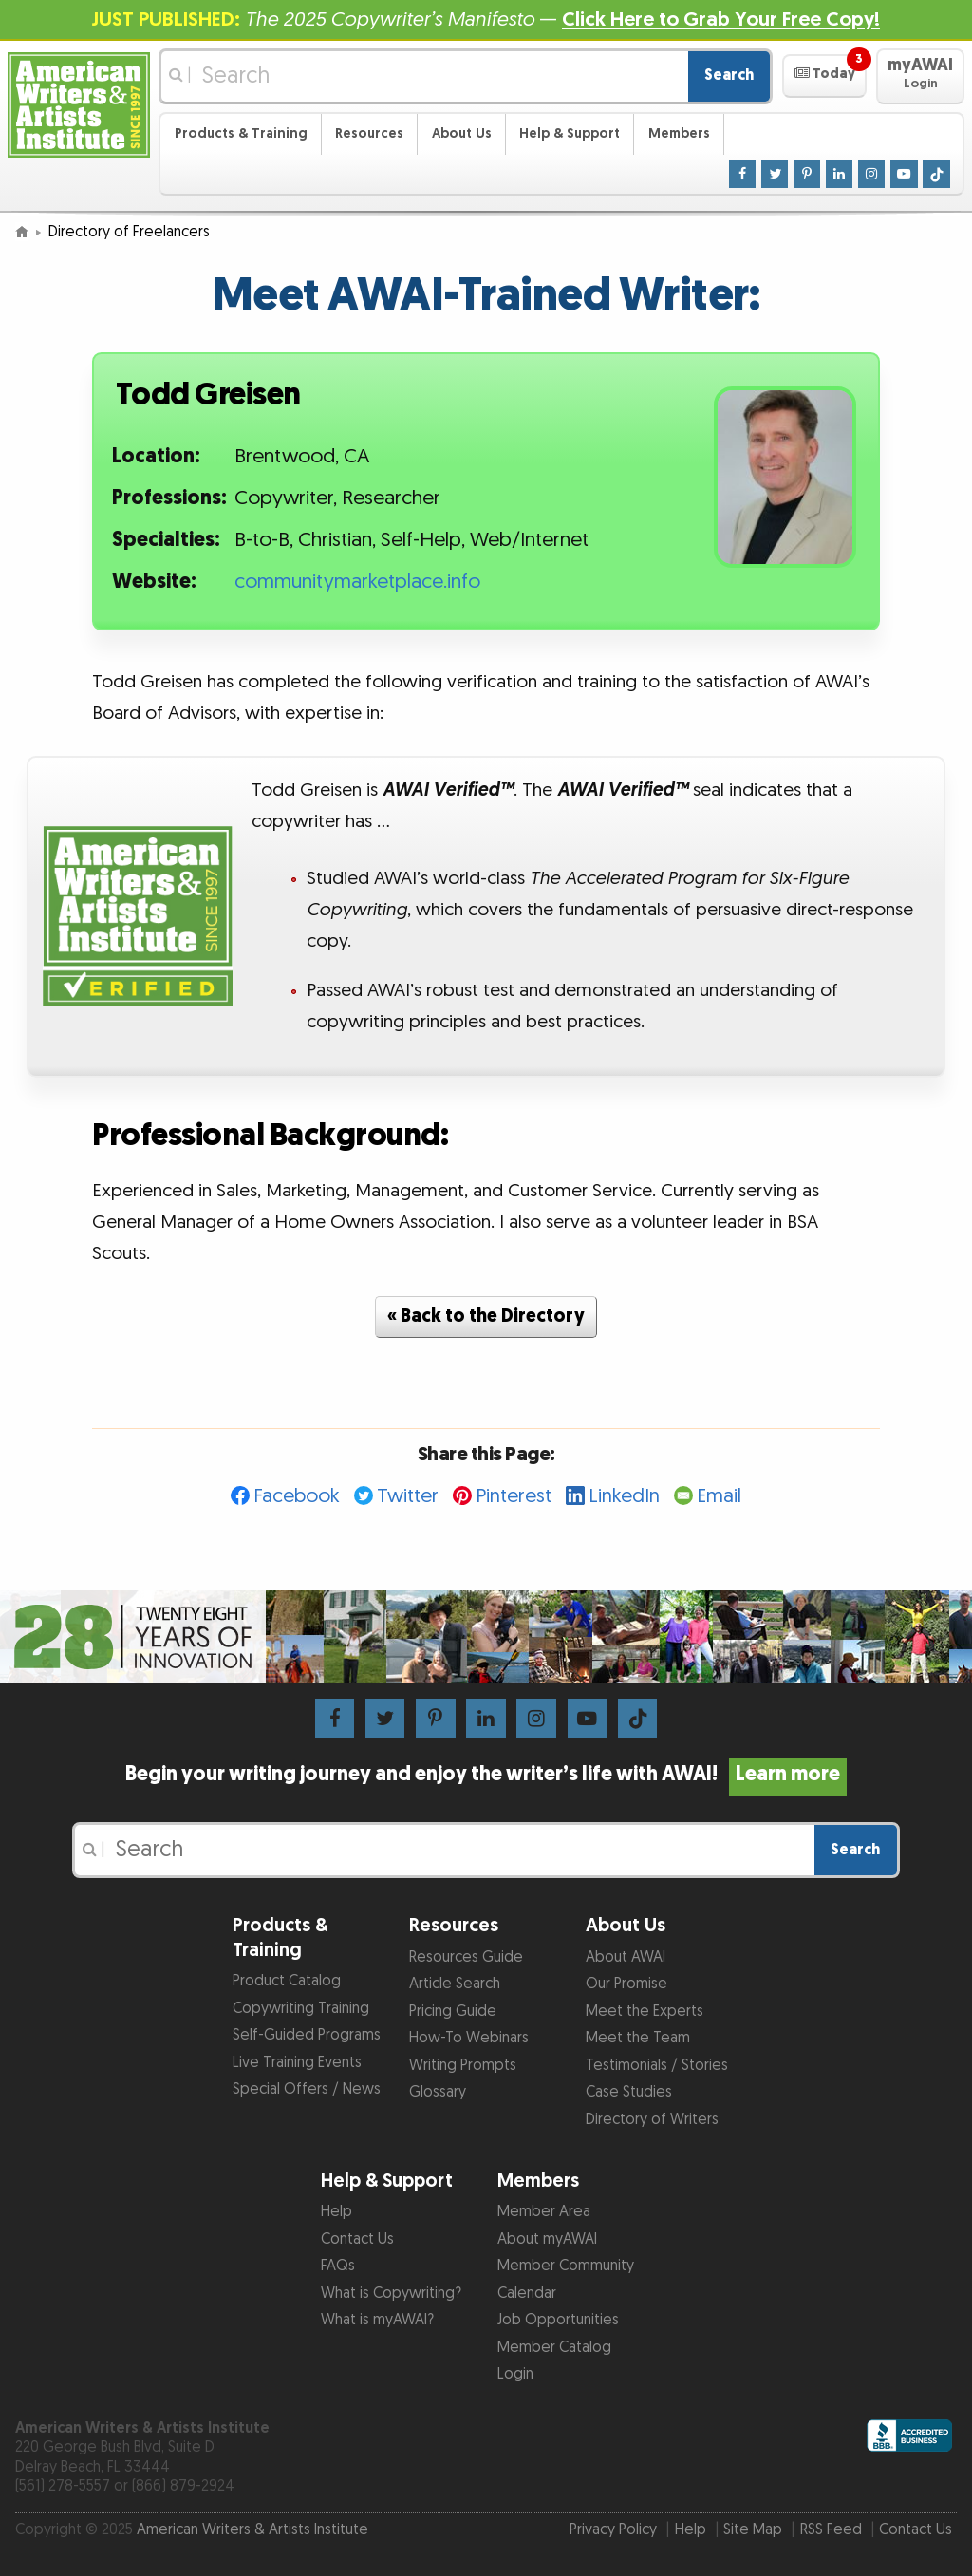 Image resolution: width=972 pixels, height=2576 pixels. I want to click on Testimonials / Stories, so click(657, 2066).